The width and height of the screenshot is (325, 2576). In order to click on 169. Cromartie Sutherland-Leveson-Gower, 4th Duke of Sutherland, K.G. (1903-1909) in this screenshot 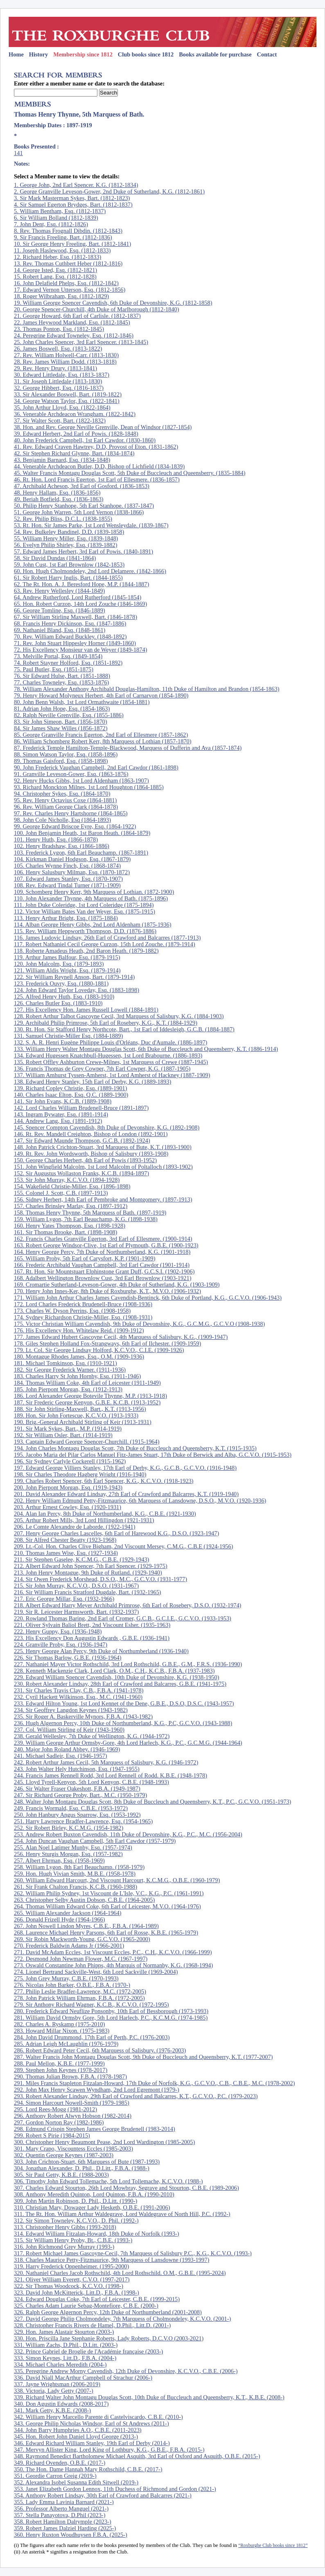, I will do `click(117, 1284)`.